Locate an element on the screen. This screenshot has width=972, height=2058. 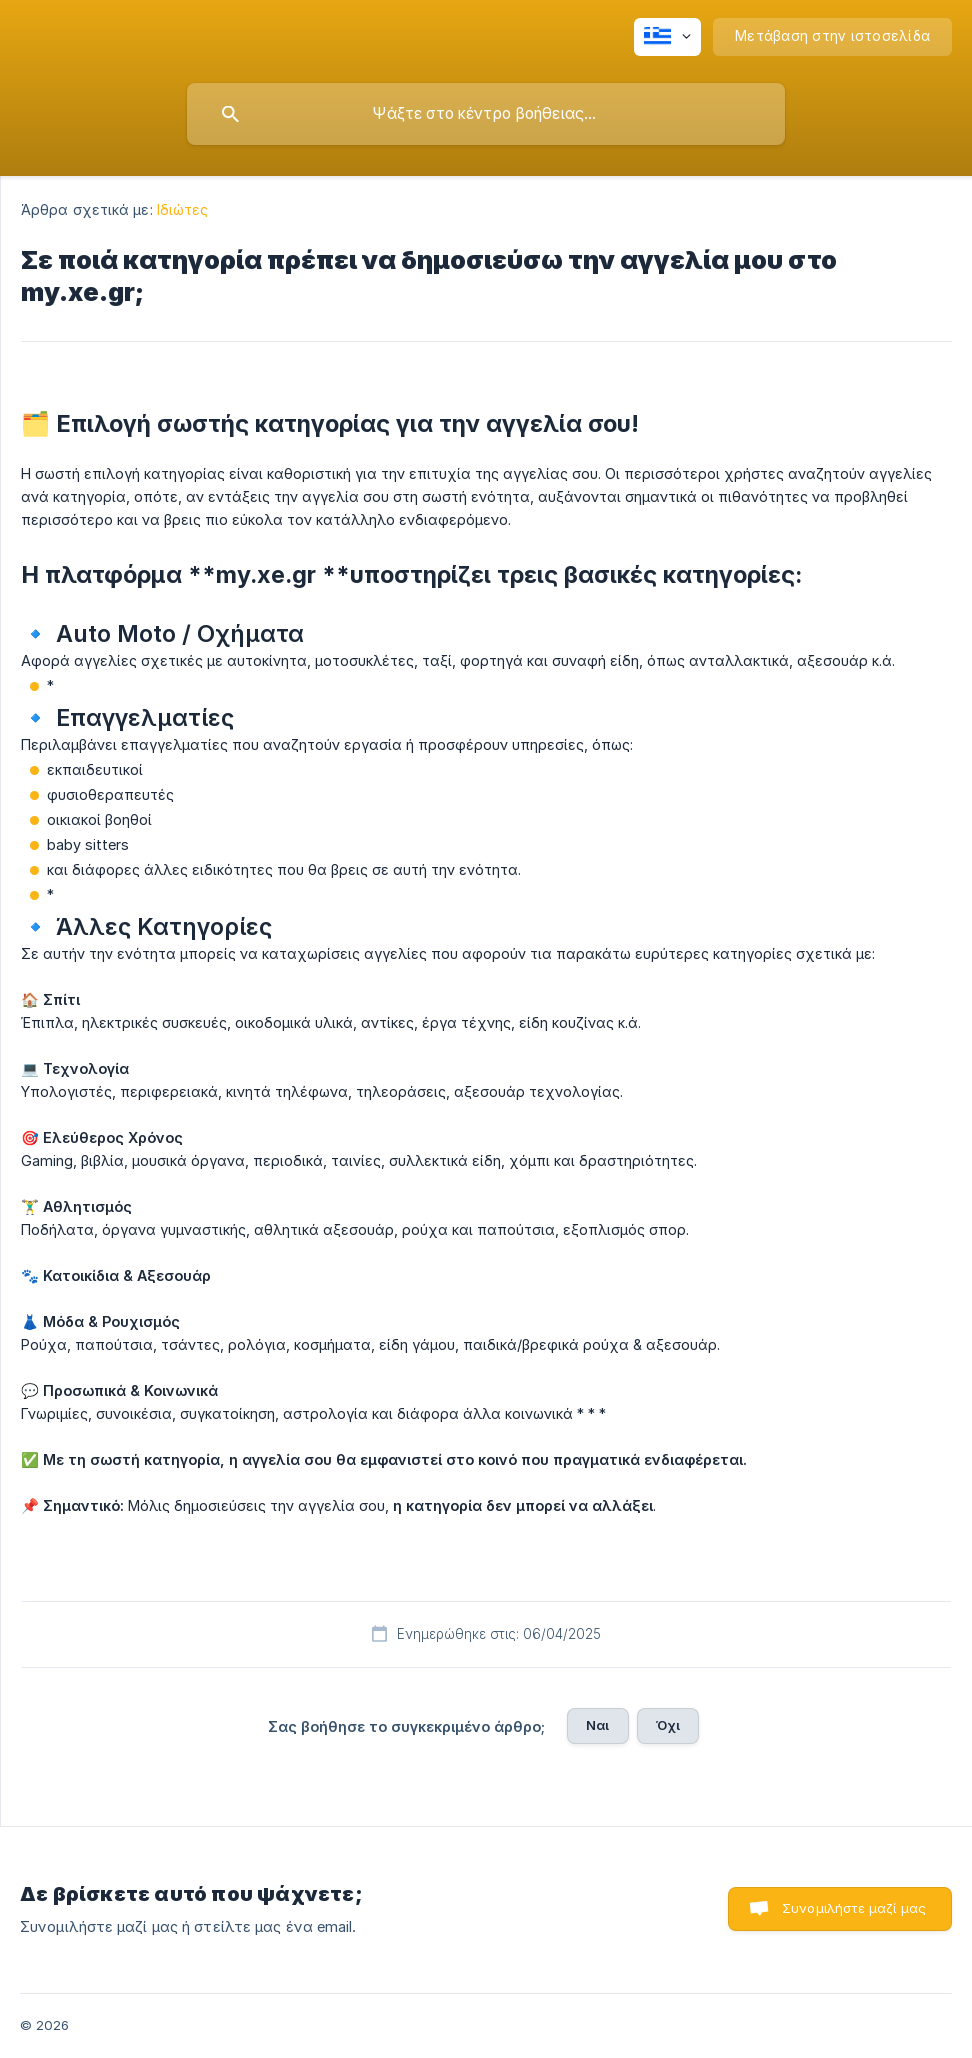
[searchbox] is located at coordinates (486, 114).